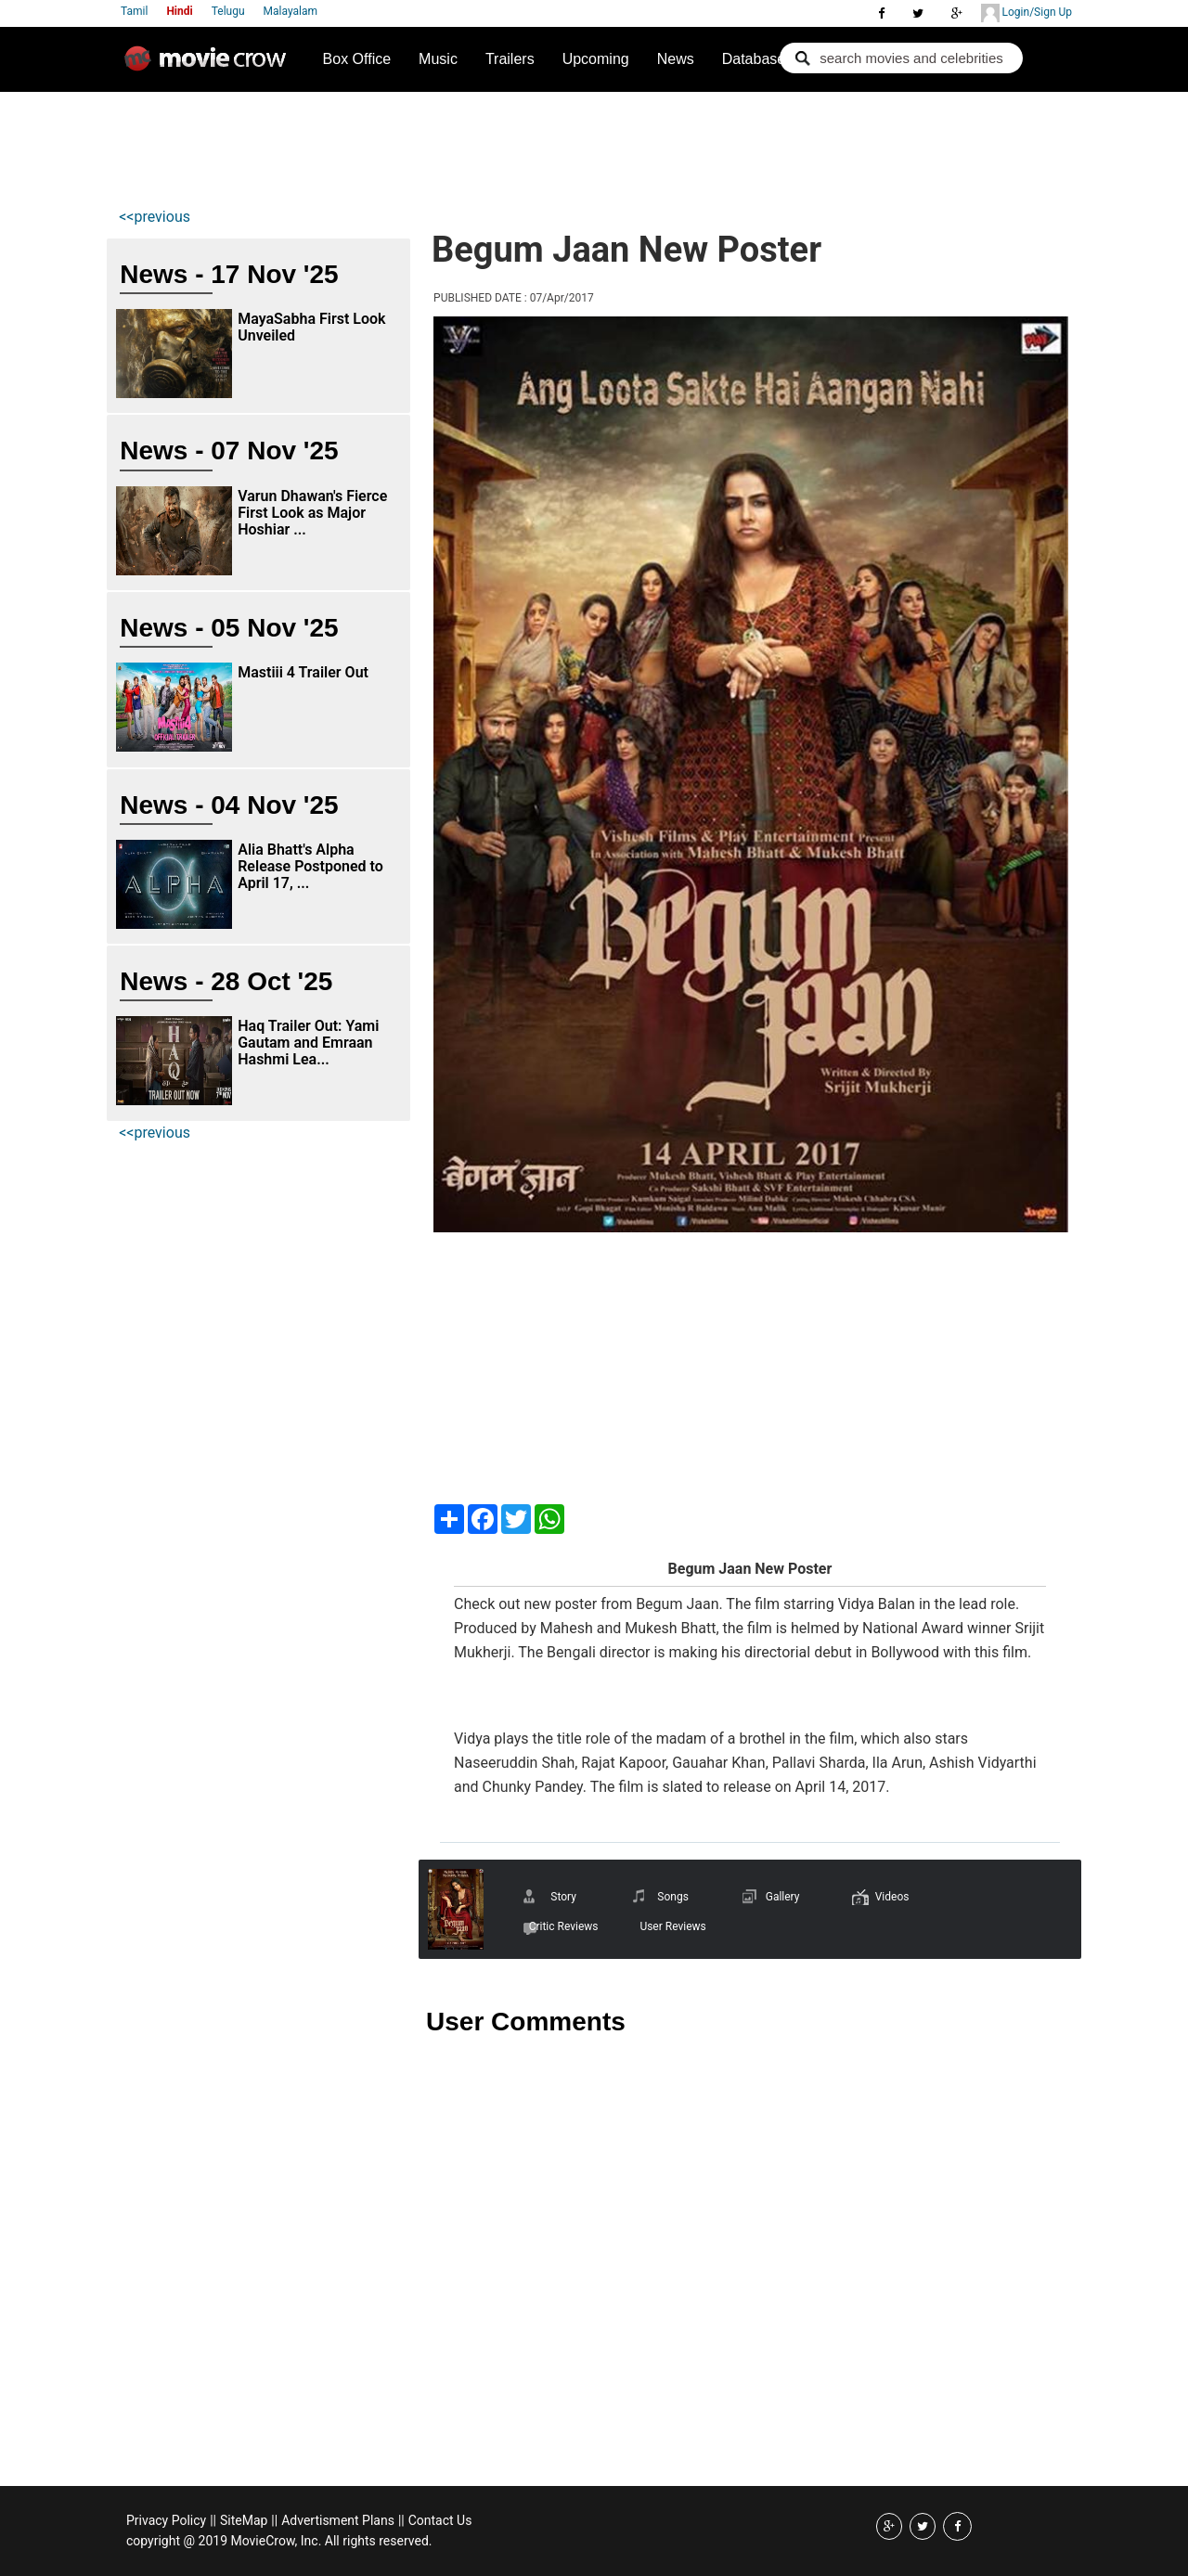 The image size is (1188, 2576). Describe the element at coordinates (228, 11) in the screenshot. I see `Telugu` at that location.